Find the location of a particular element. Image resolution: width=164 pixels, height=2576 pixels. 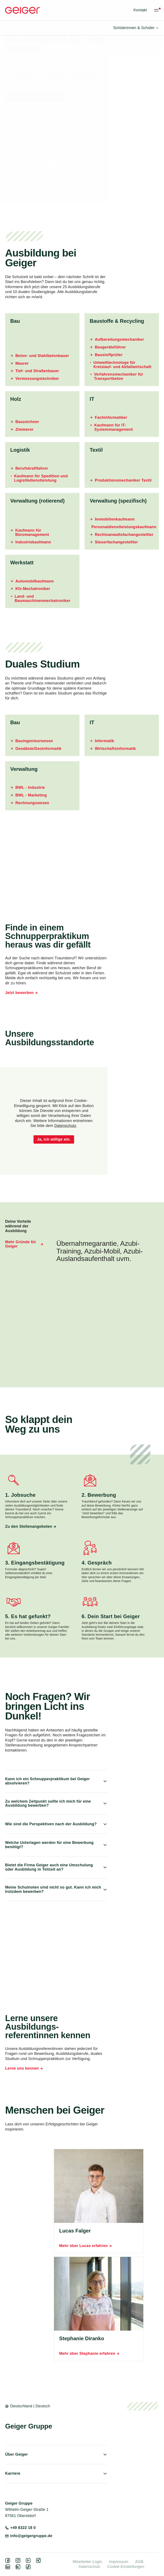

Geodäsie/Geoinformatik is located at coordinates (36, 749).